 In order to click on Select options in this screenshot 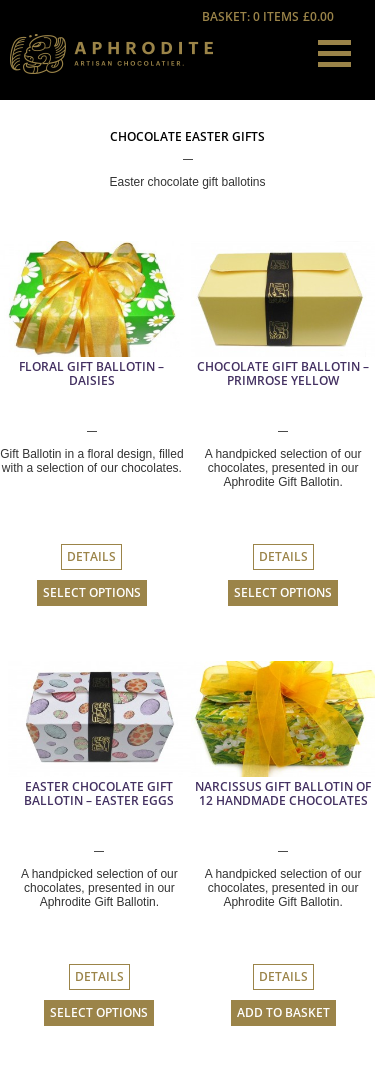, I will do `click(92, 593)`.